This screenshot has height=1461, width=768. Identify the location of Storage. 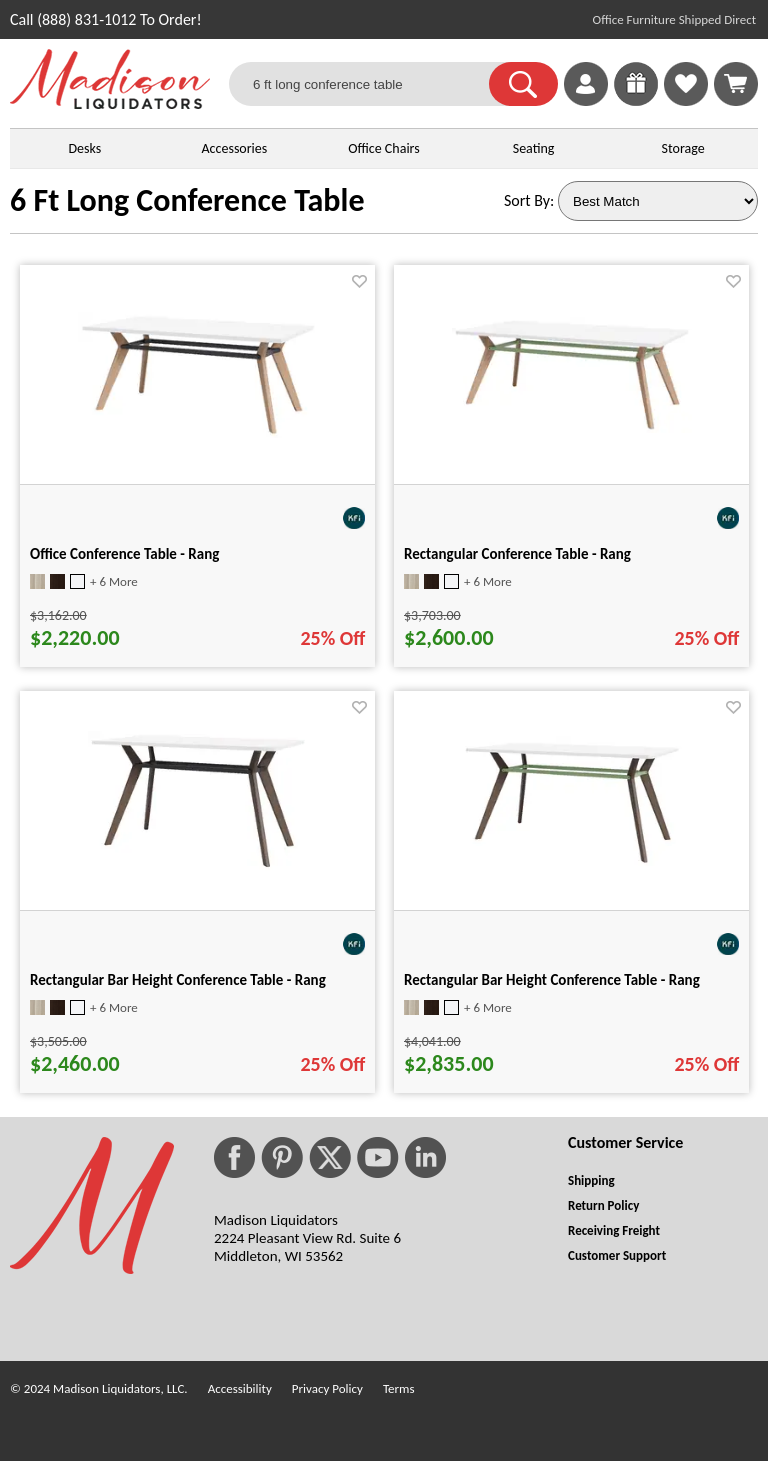
(683, 148).